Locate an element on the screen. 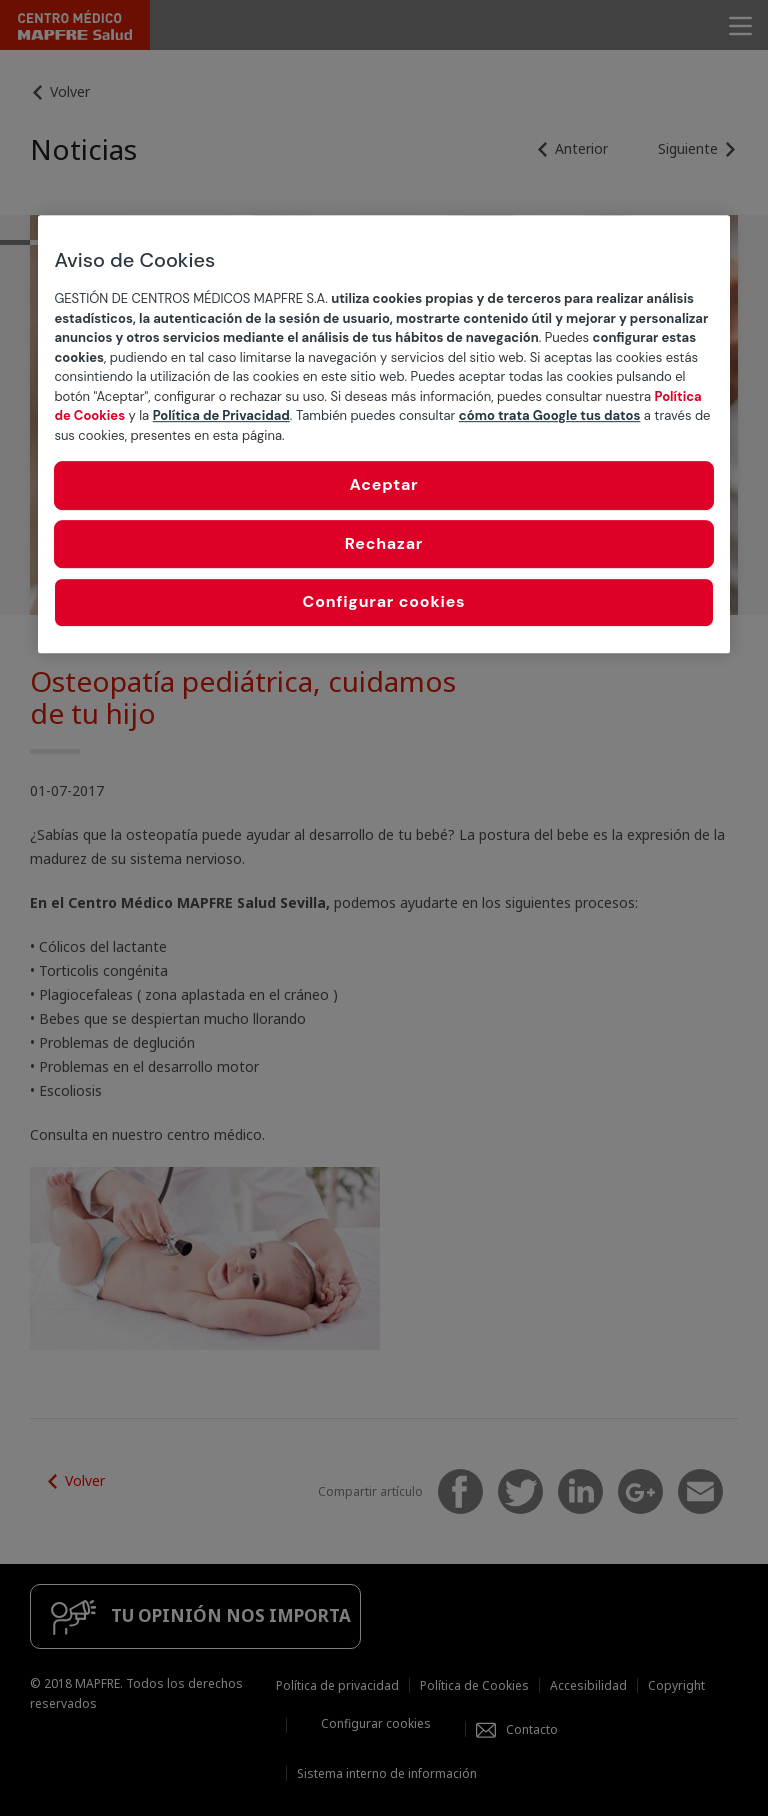  Configurar cookies [Configurar cookies, Abre el cuadro de diálogo del centro de preferencias.] is located at coordinates (384, 601).